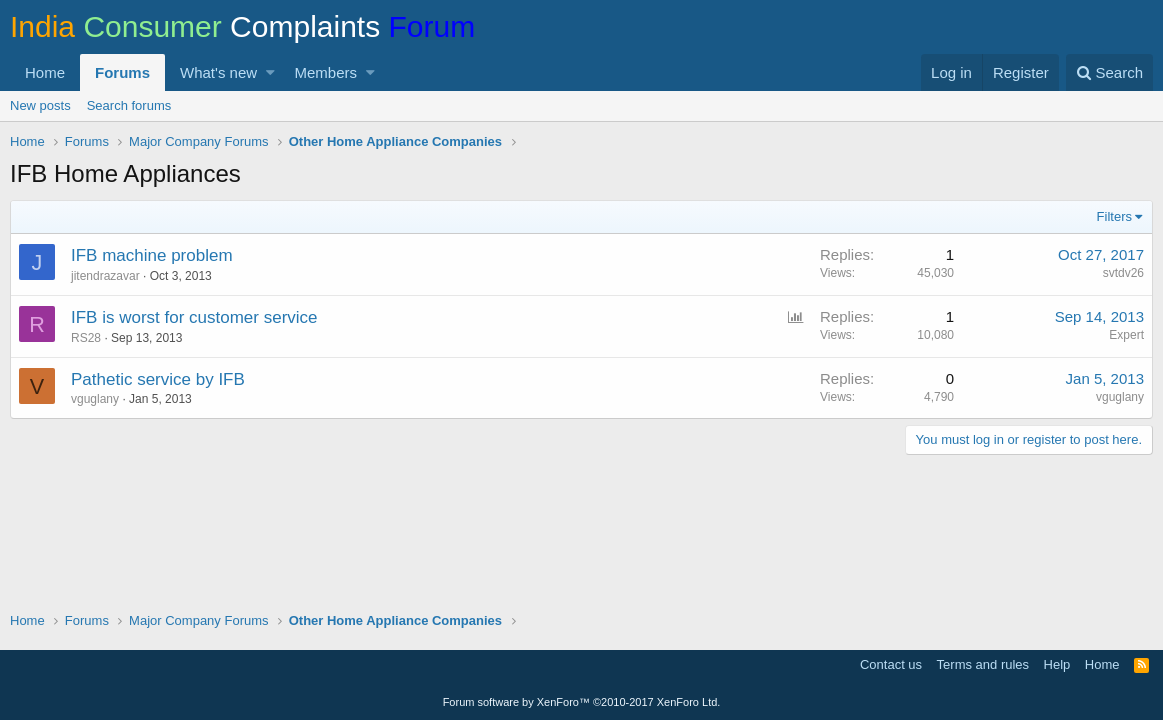 This screenshot has width=1163, height=720. Describe the element at coordinates (105, 276) in the screenshot. I see `jitendrazavar` at that location.